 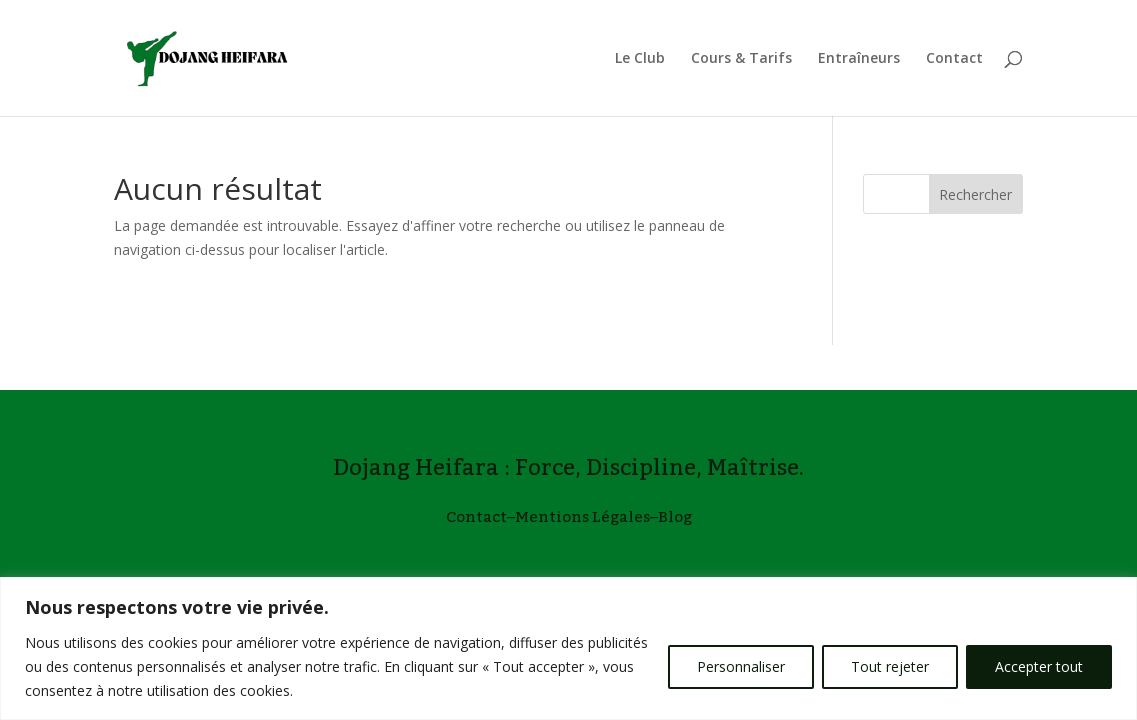 What do you see at coordinates (568, 648) in the screenshot?
I see `[region]` at bounding box center [568, 648].